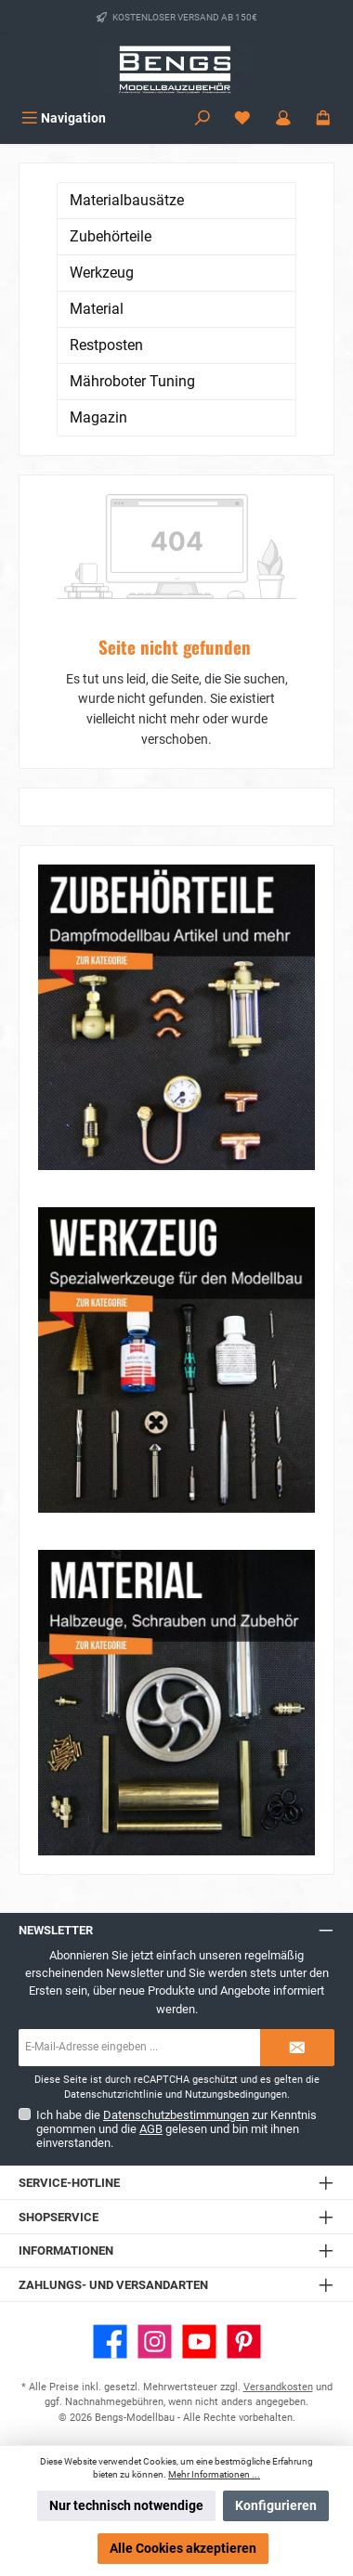 The width and height of the screenshot is (353, 2576). Describe the element at coordinates (126, 2506) in the screenshot. I see `Nur technisch notwendige` at that location.